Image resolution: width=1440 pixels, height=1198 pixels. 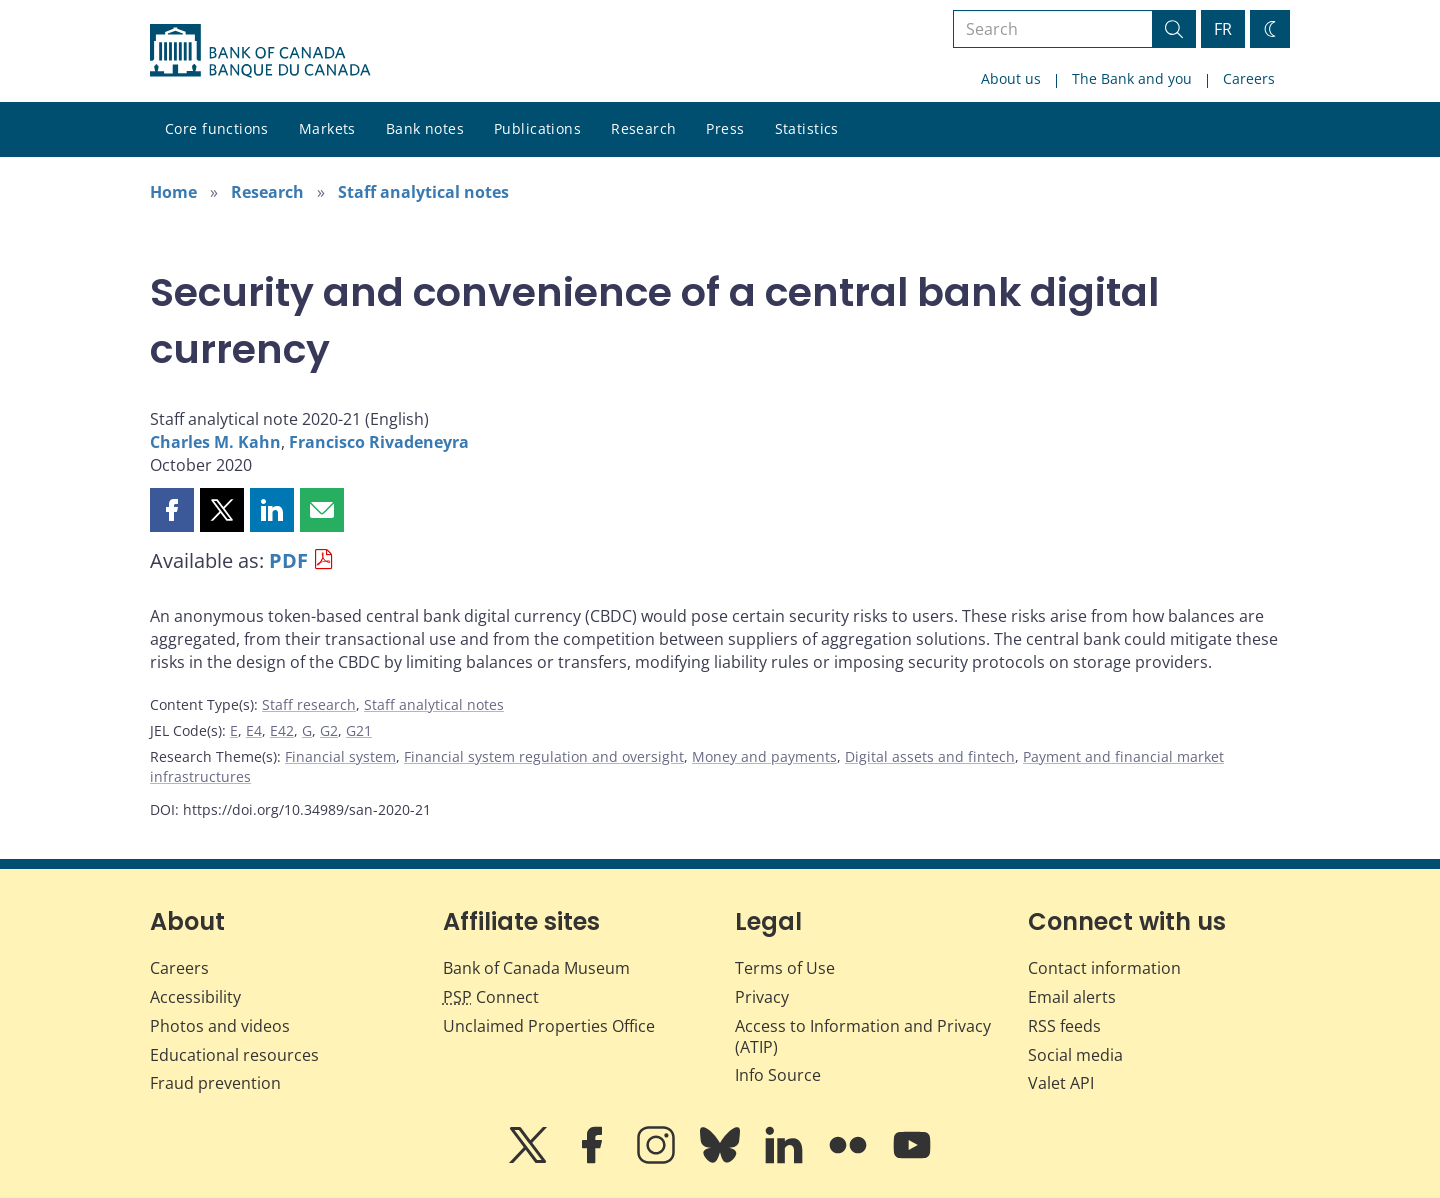 What do you see at coordinates (423, 192) in the screenshot?
I see `Staff analytical notes` at bounding box center [423, 192].